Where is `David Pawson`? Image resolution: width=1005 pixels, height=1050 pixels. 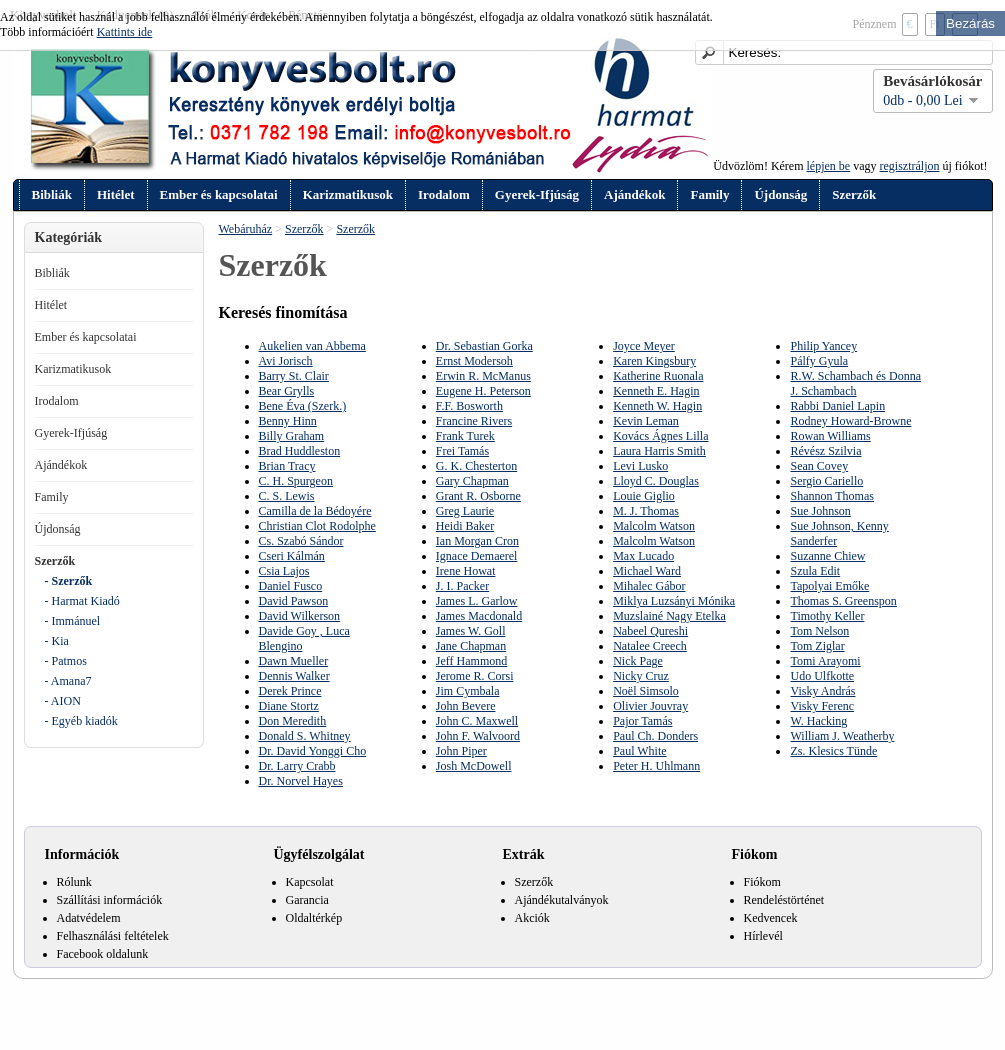 David Pawson is located at coordinates (294, 601).